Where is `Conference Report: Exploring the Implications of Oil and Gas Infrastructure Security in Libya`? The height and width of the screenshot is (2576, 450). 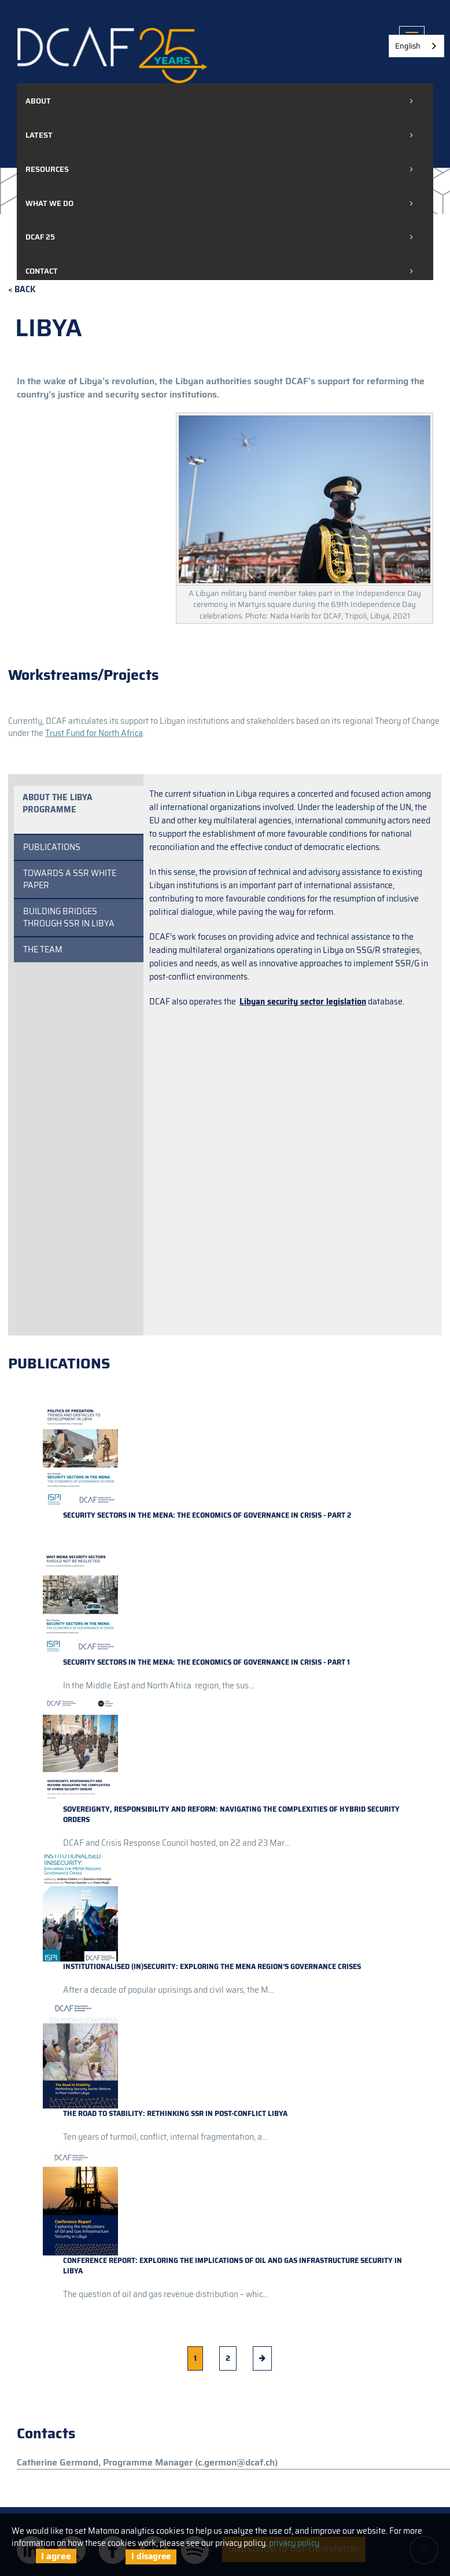 Conference Report: Exploring the Implications of Oil and Gas Infrastructure Security in Libya is located at coordinates (232, 2265).